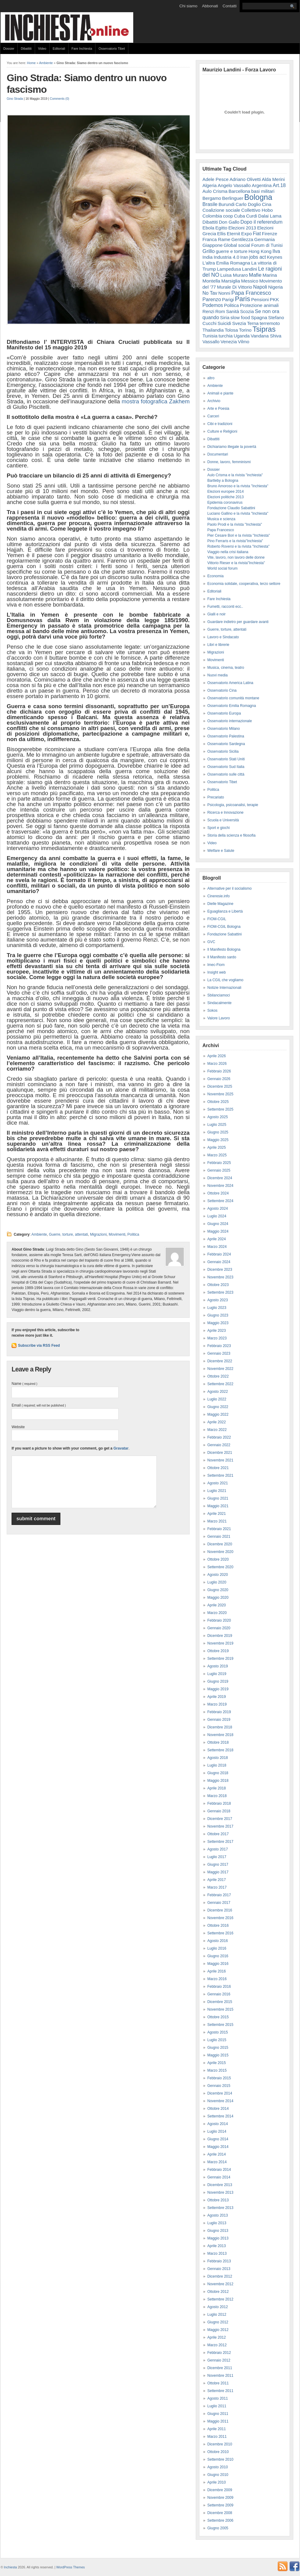  What do you see at coordinates (217, 2238) in the screenshot?
I see `Maggio 2013` at bounding box center [217, 2238].